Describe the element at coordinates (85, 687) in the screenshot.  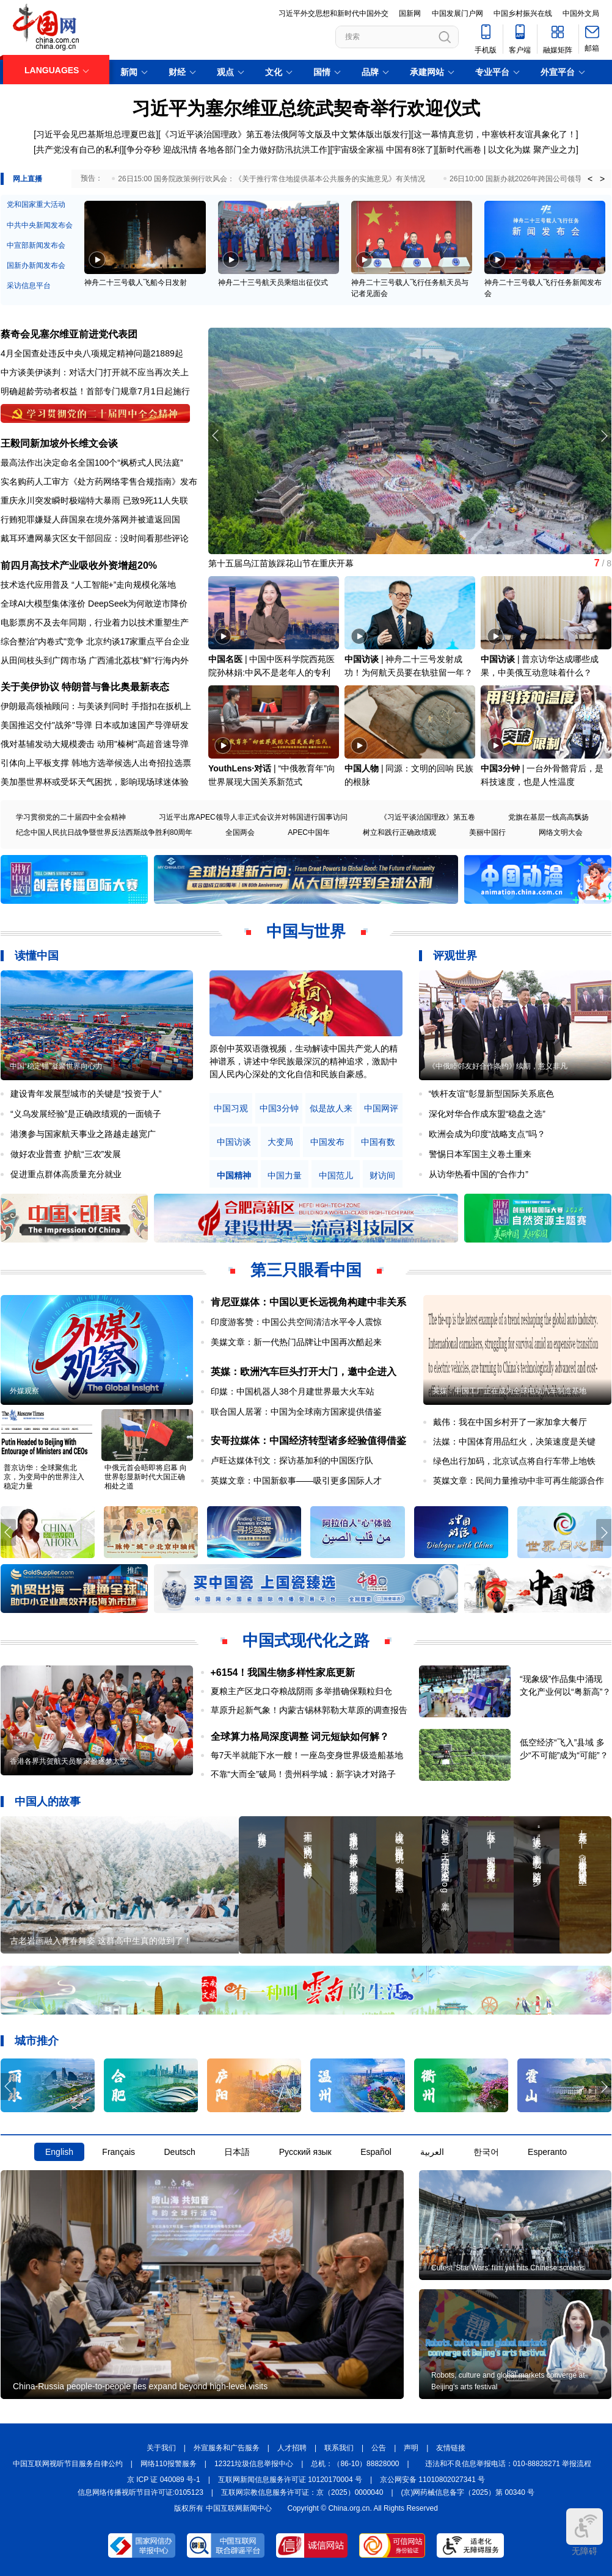
I see `关于美伊协议 特朗普与鲁比奥最新表态` at that location.